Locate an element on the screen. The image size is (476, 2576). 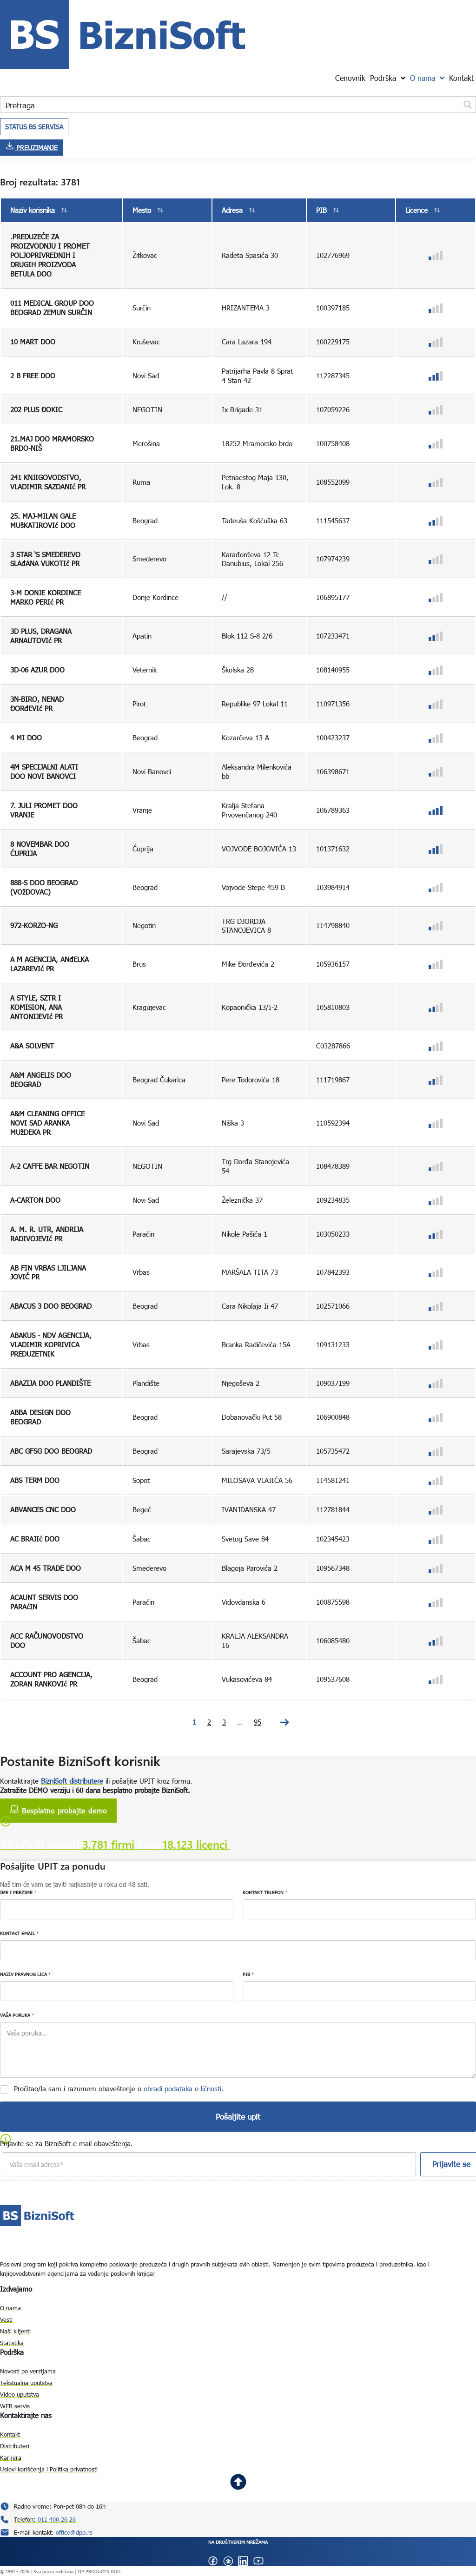
NAZIV PRAVNOG LICA is located at coordinates (25, 1974).